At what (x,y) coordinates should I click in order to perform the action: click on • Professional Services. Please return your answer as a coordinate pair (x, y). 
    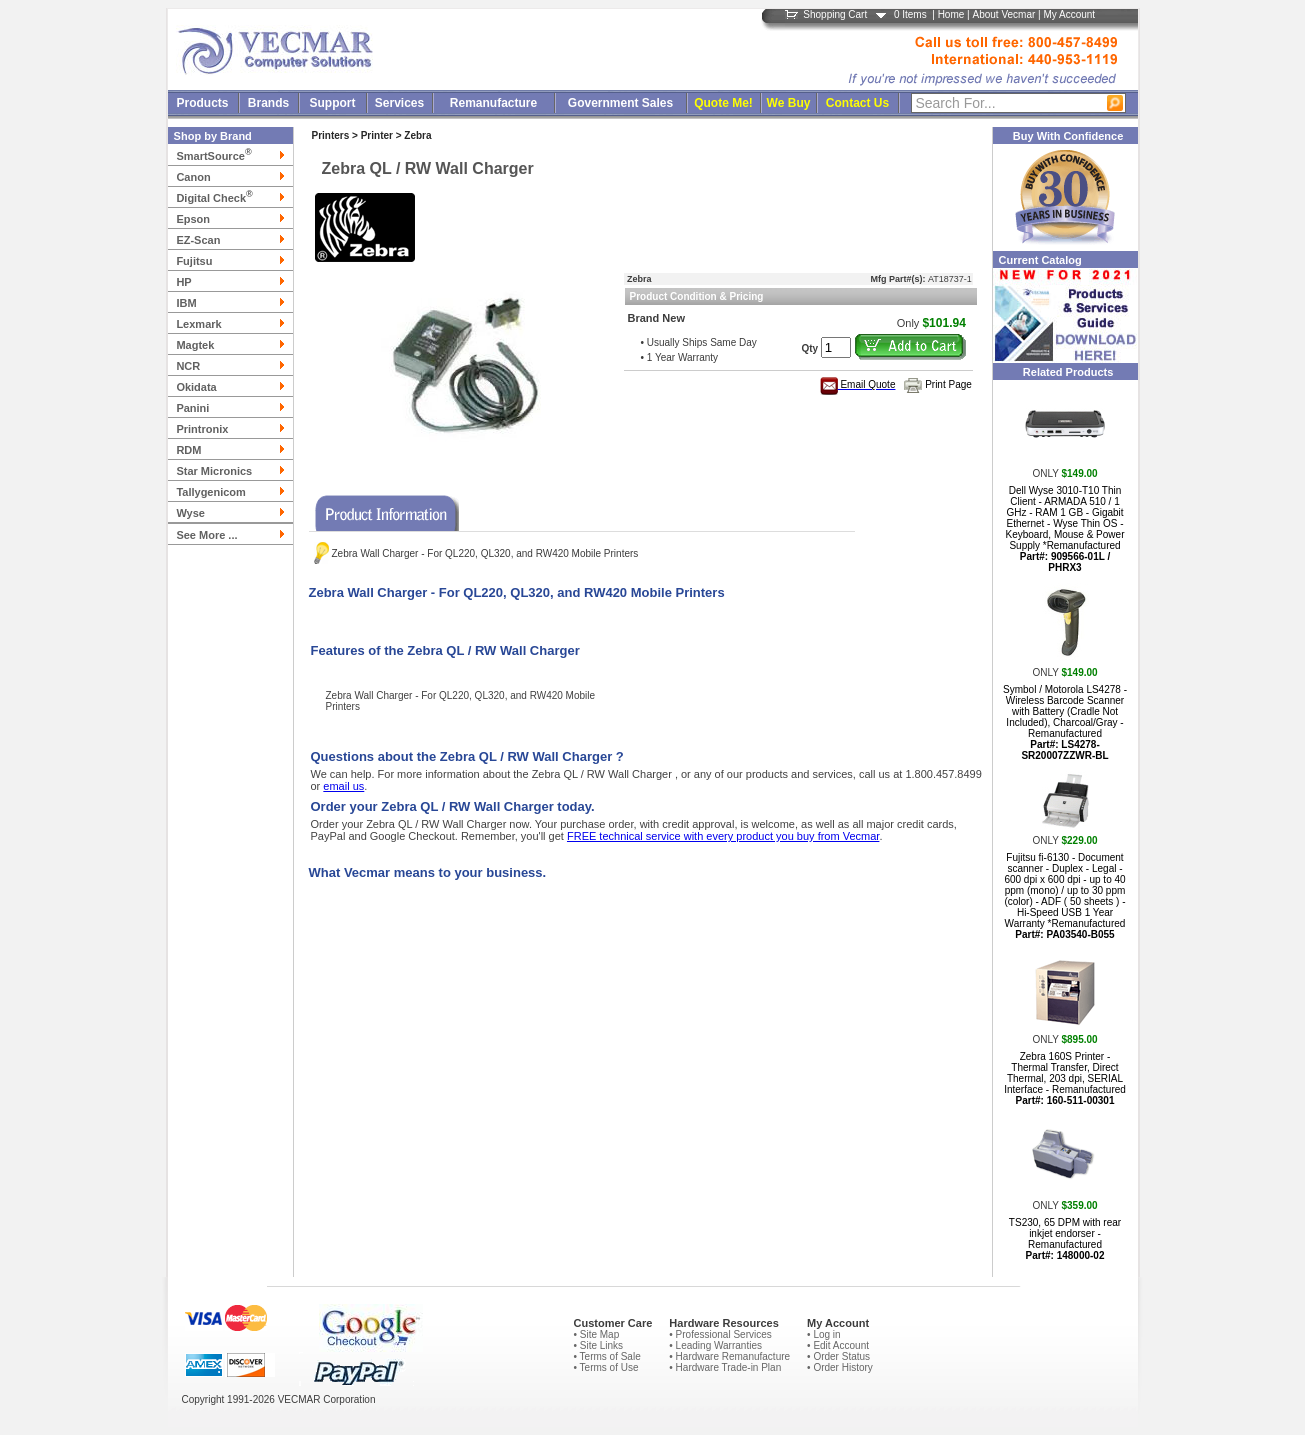
    Looking at the image, I should click on (720, 1334).